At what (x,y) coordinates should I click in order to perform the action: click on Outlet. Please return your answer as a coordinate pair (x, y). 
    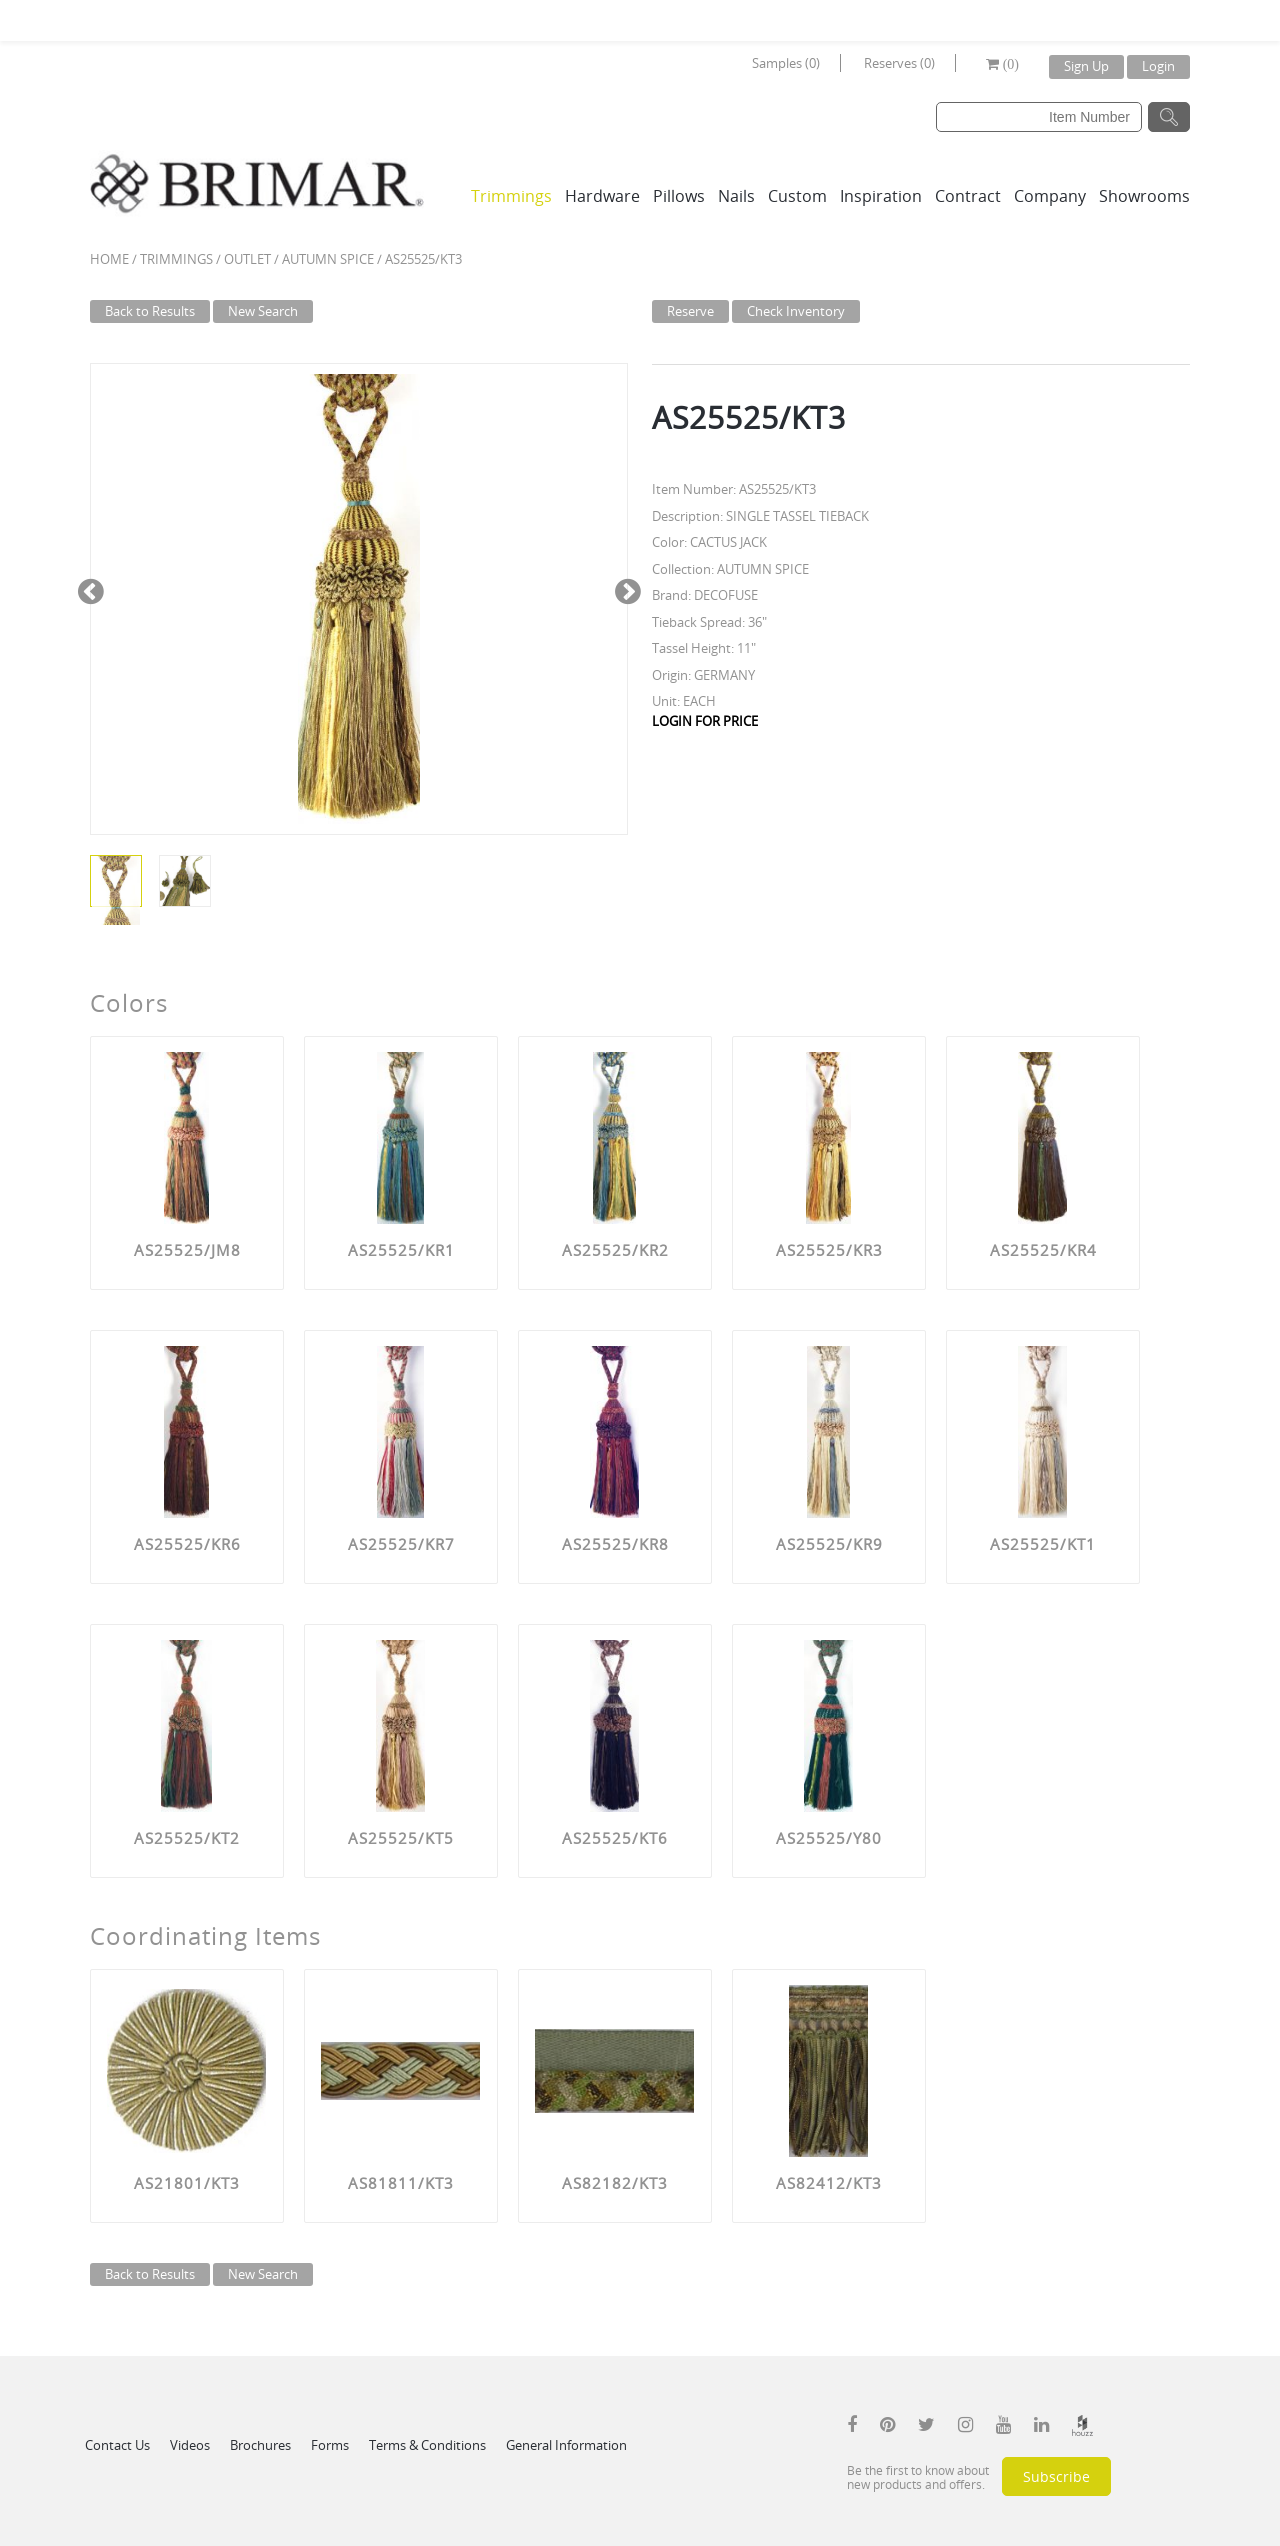
    Looking at the image, I should click on (247, 259).